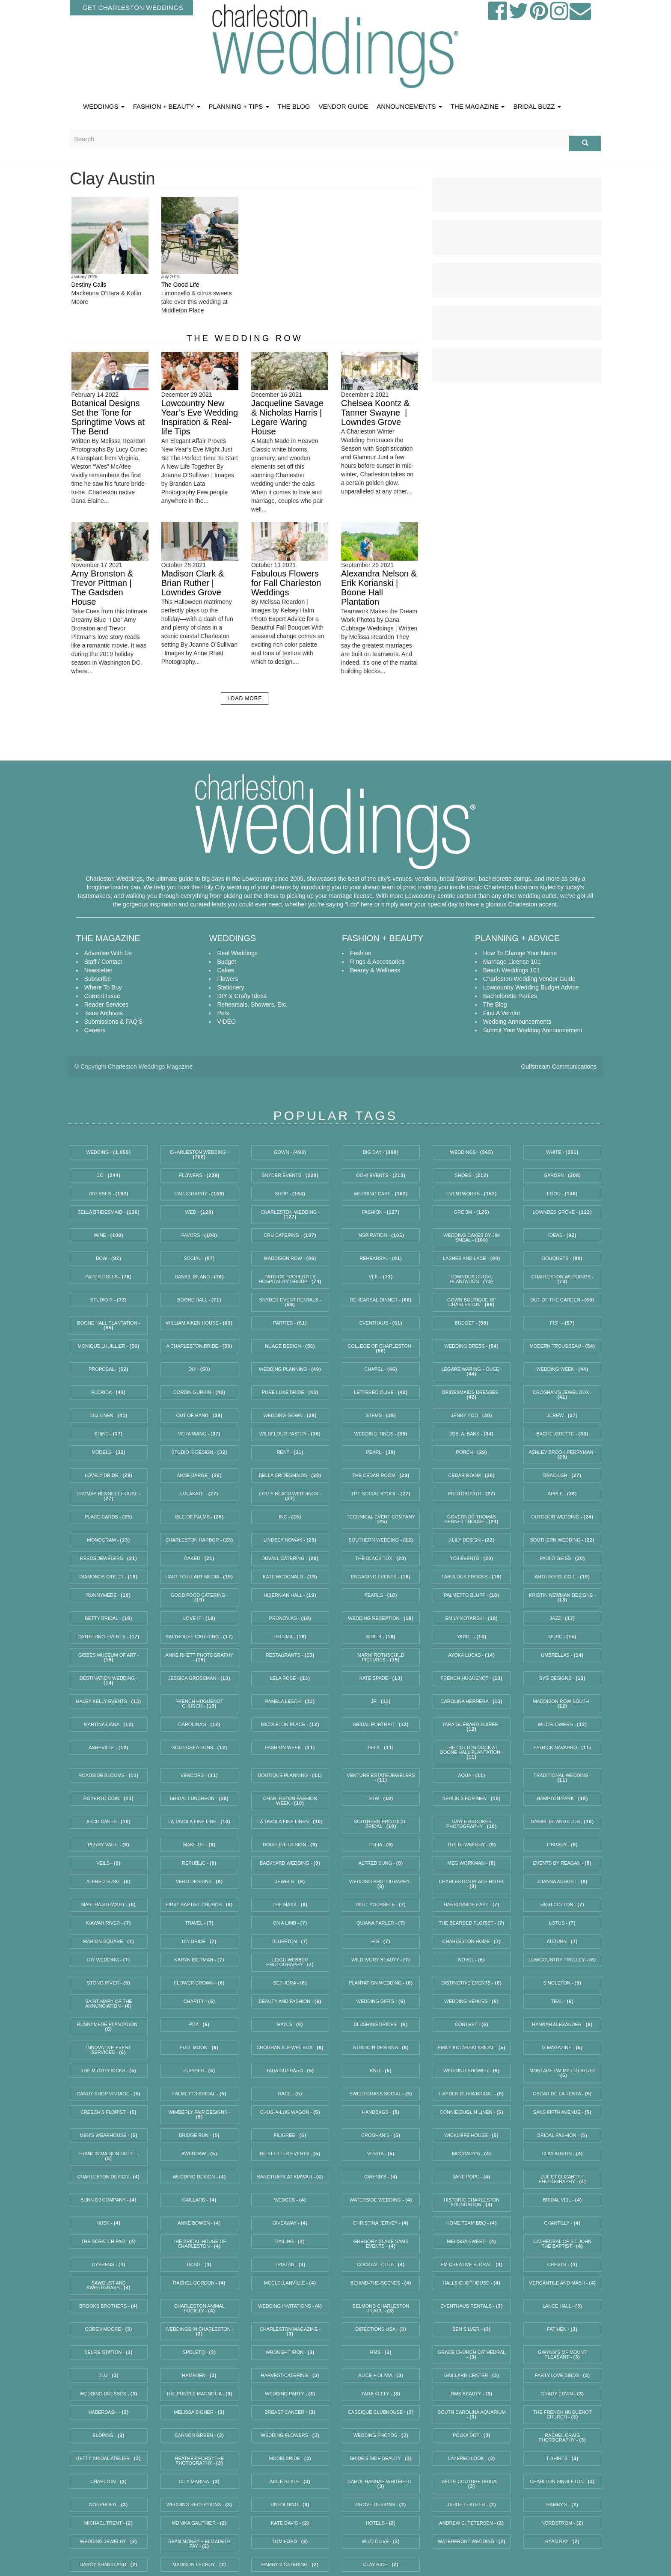 Image resolution: width=671 pixels, height=2576 pixels. Describe the element at coordinates (381, 2458) in the screenshot. I see `Bride’s Side Beauty -` at that location.